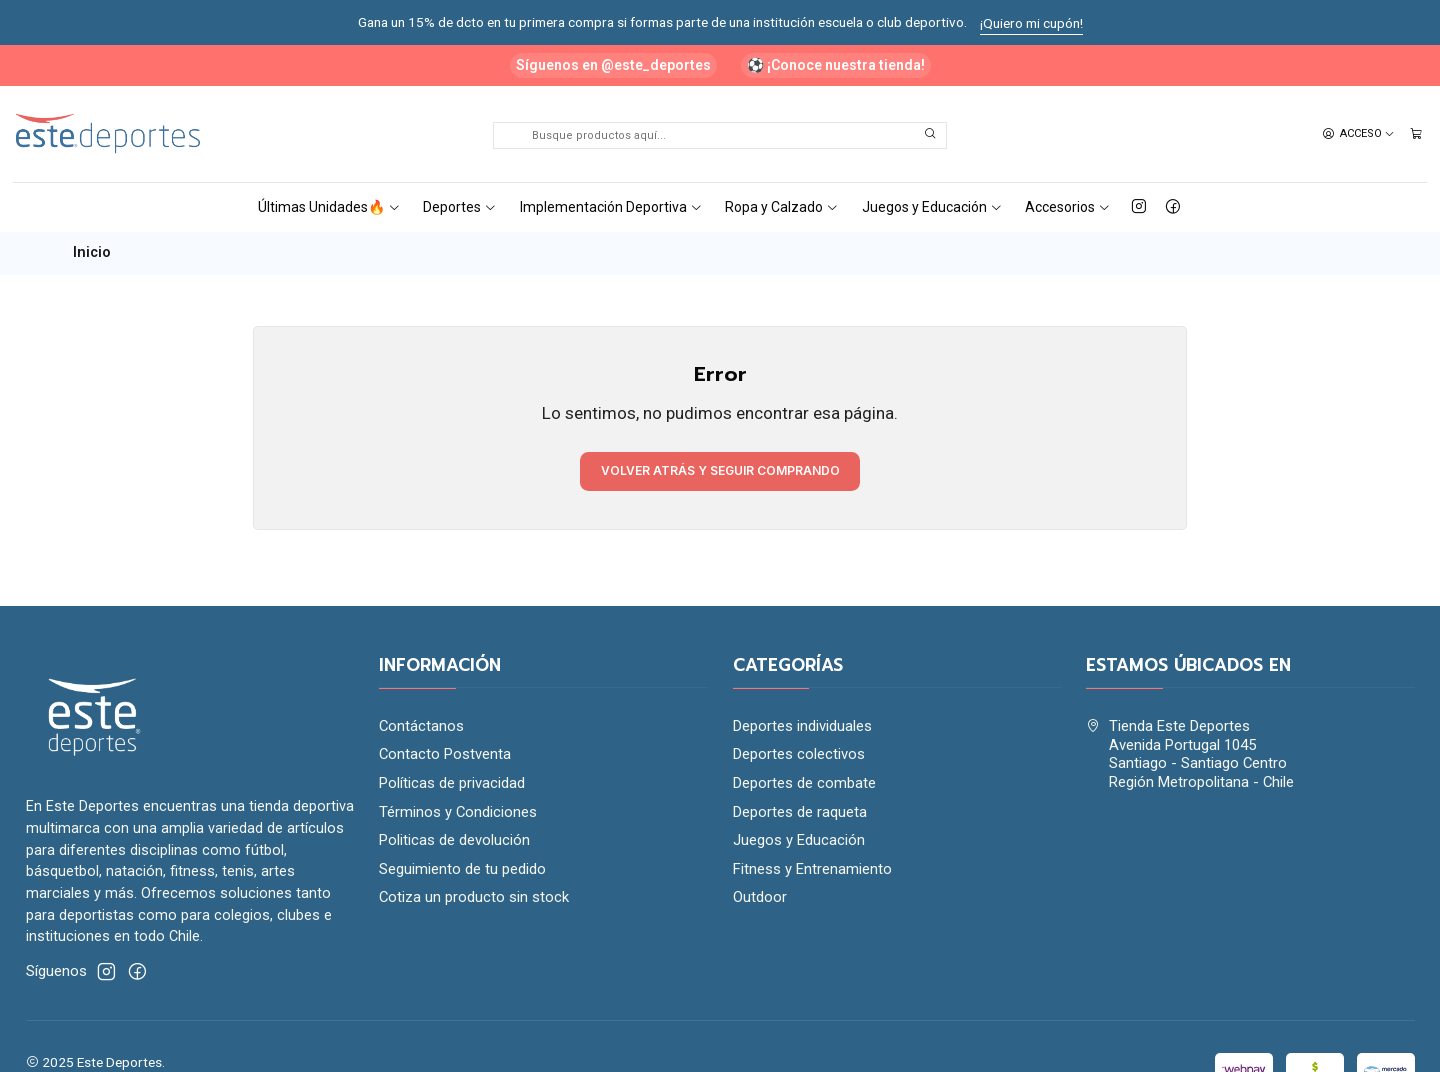  What do you see at coordinates (329, 207) in the screenshot?
I see `Últimas Unidades🔥` at bounding box center [329, 207].